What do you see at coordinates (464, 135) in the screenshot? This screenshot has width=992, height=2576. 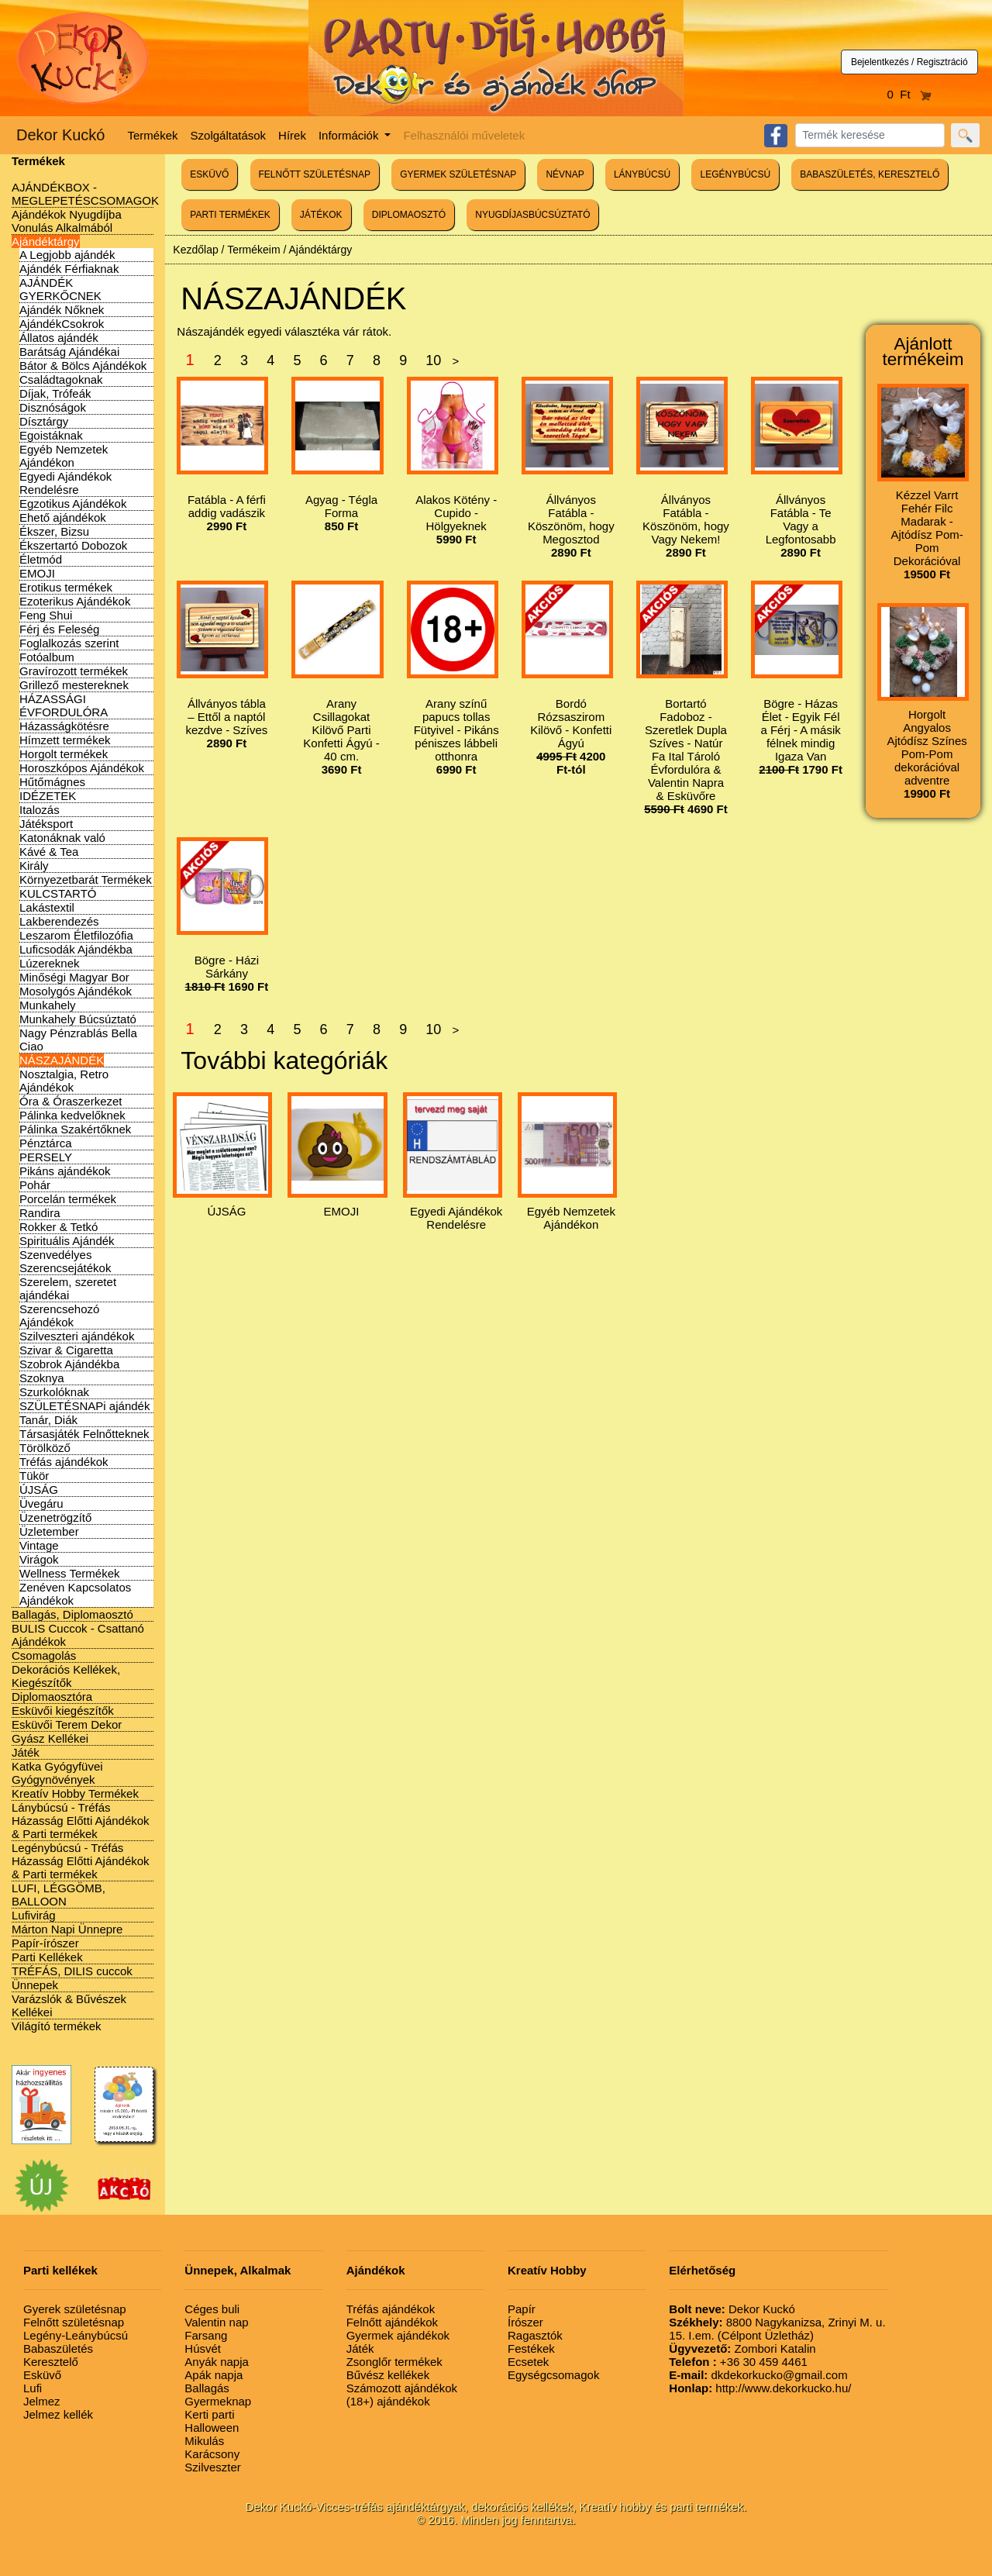 I see `Felhasználói műveletek` at bounding box center [464, 135].